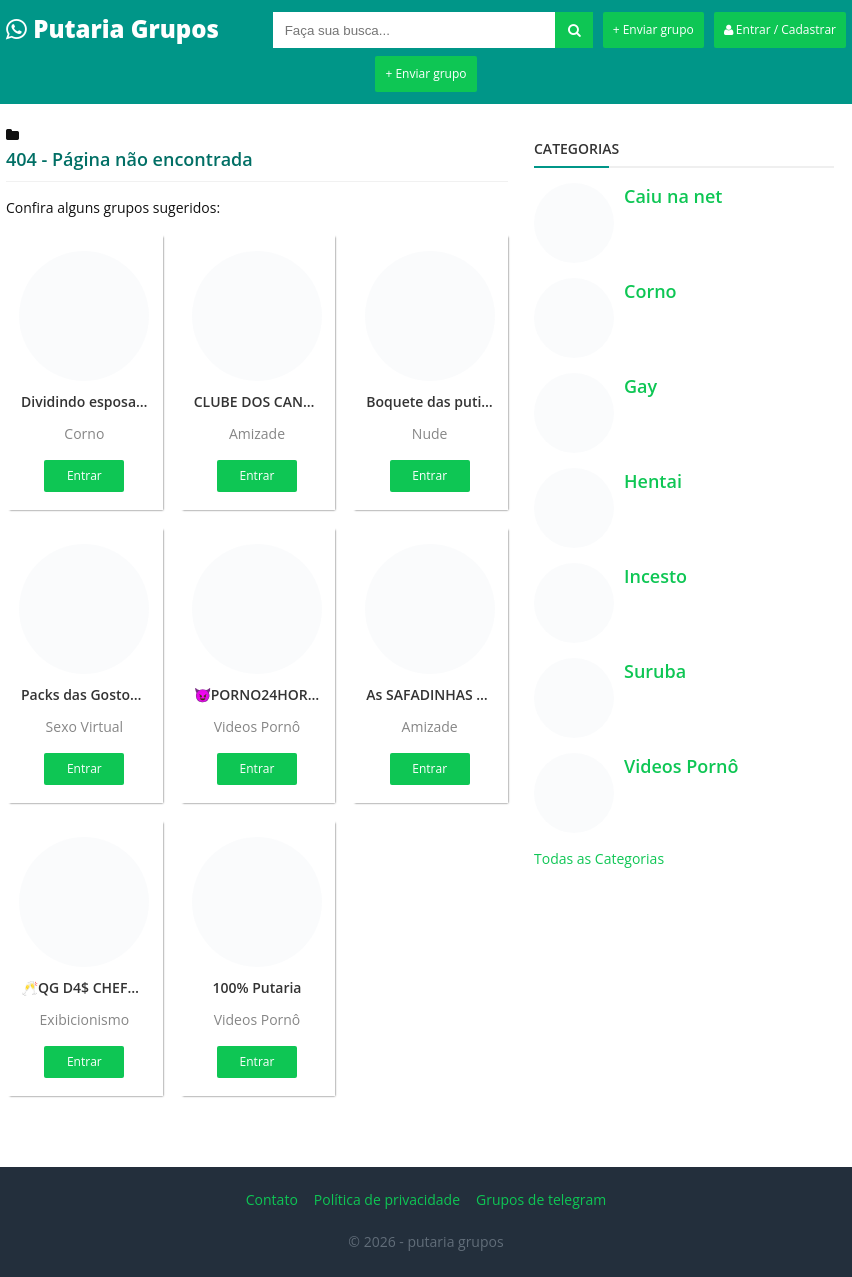 This screenshot has height=1277, width=852. What do you see at coordinates (780, 29) in the screenshot?
I see `Entrar / Cadastrar` at bounding box center [780, 29].